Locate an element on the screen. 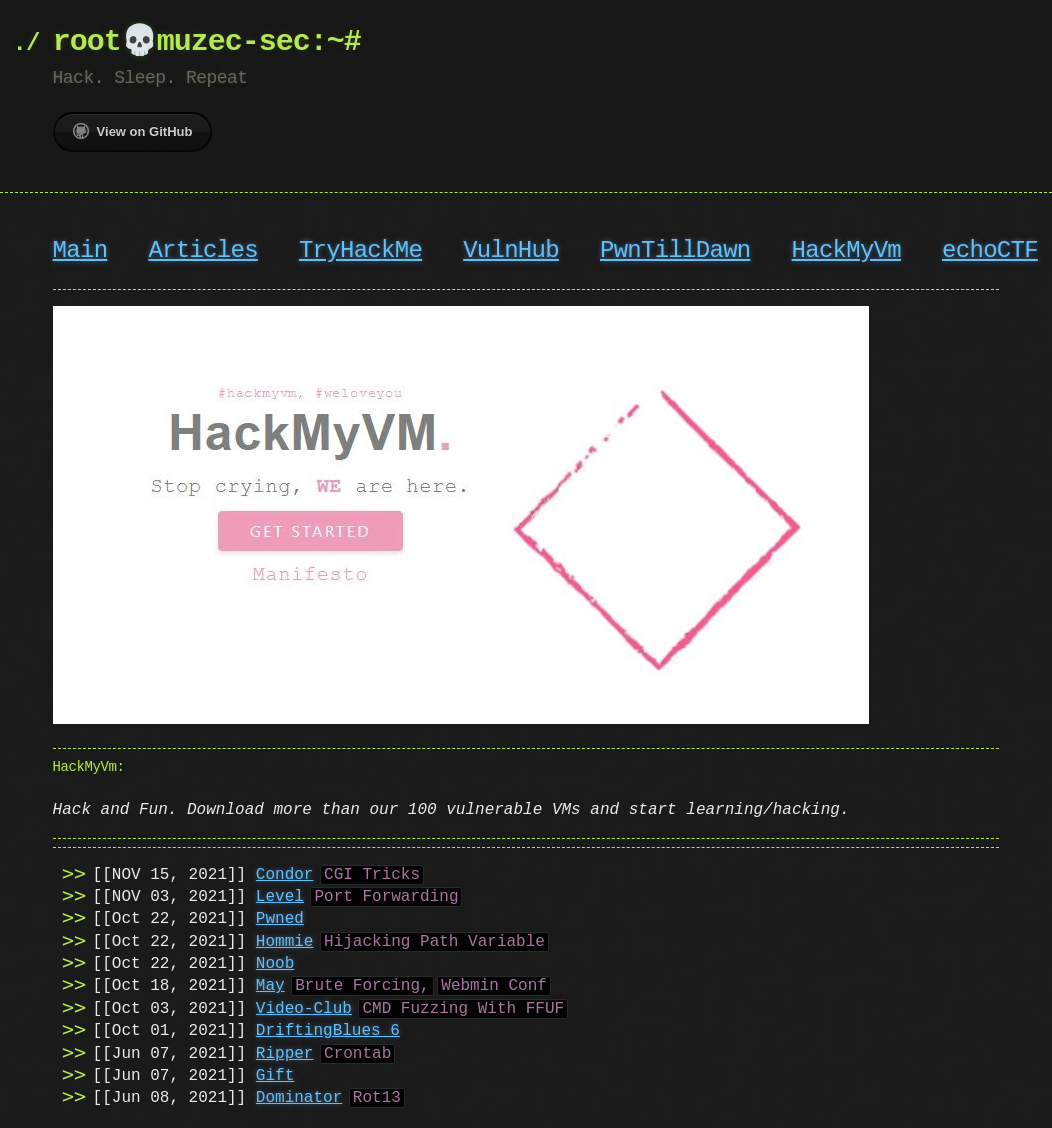 This screenshot has width=1052, height=1128. echoCTF is located at coordinates (990, 250).